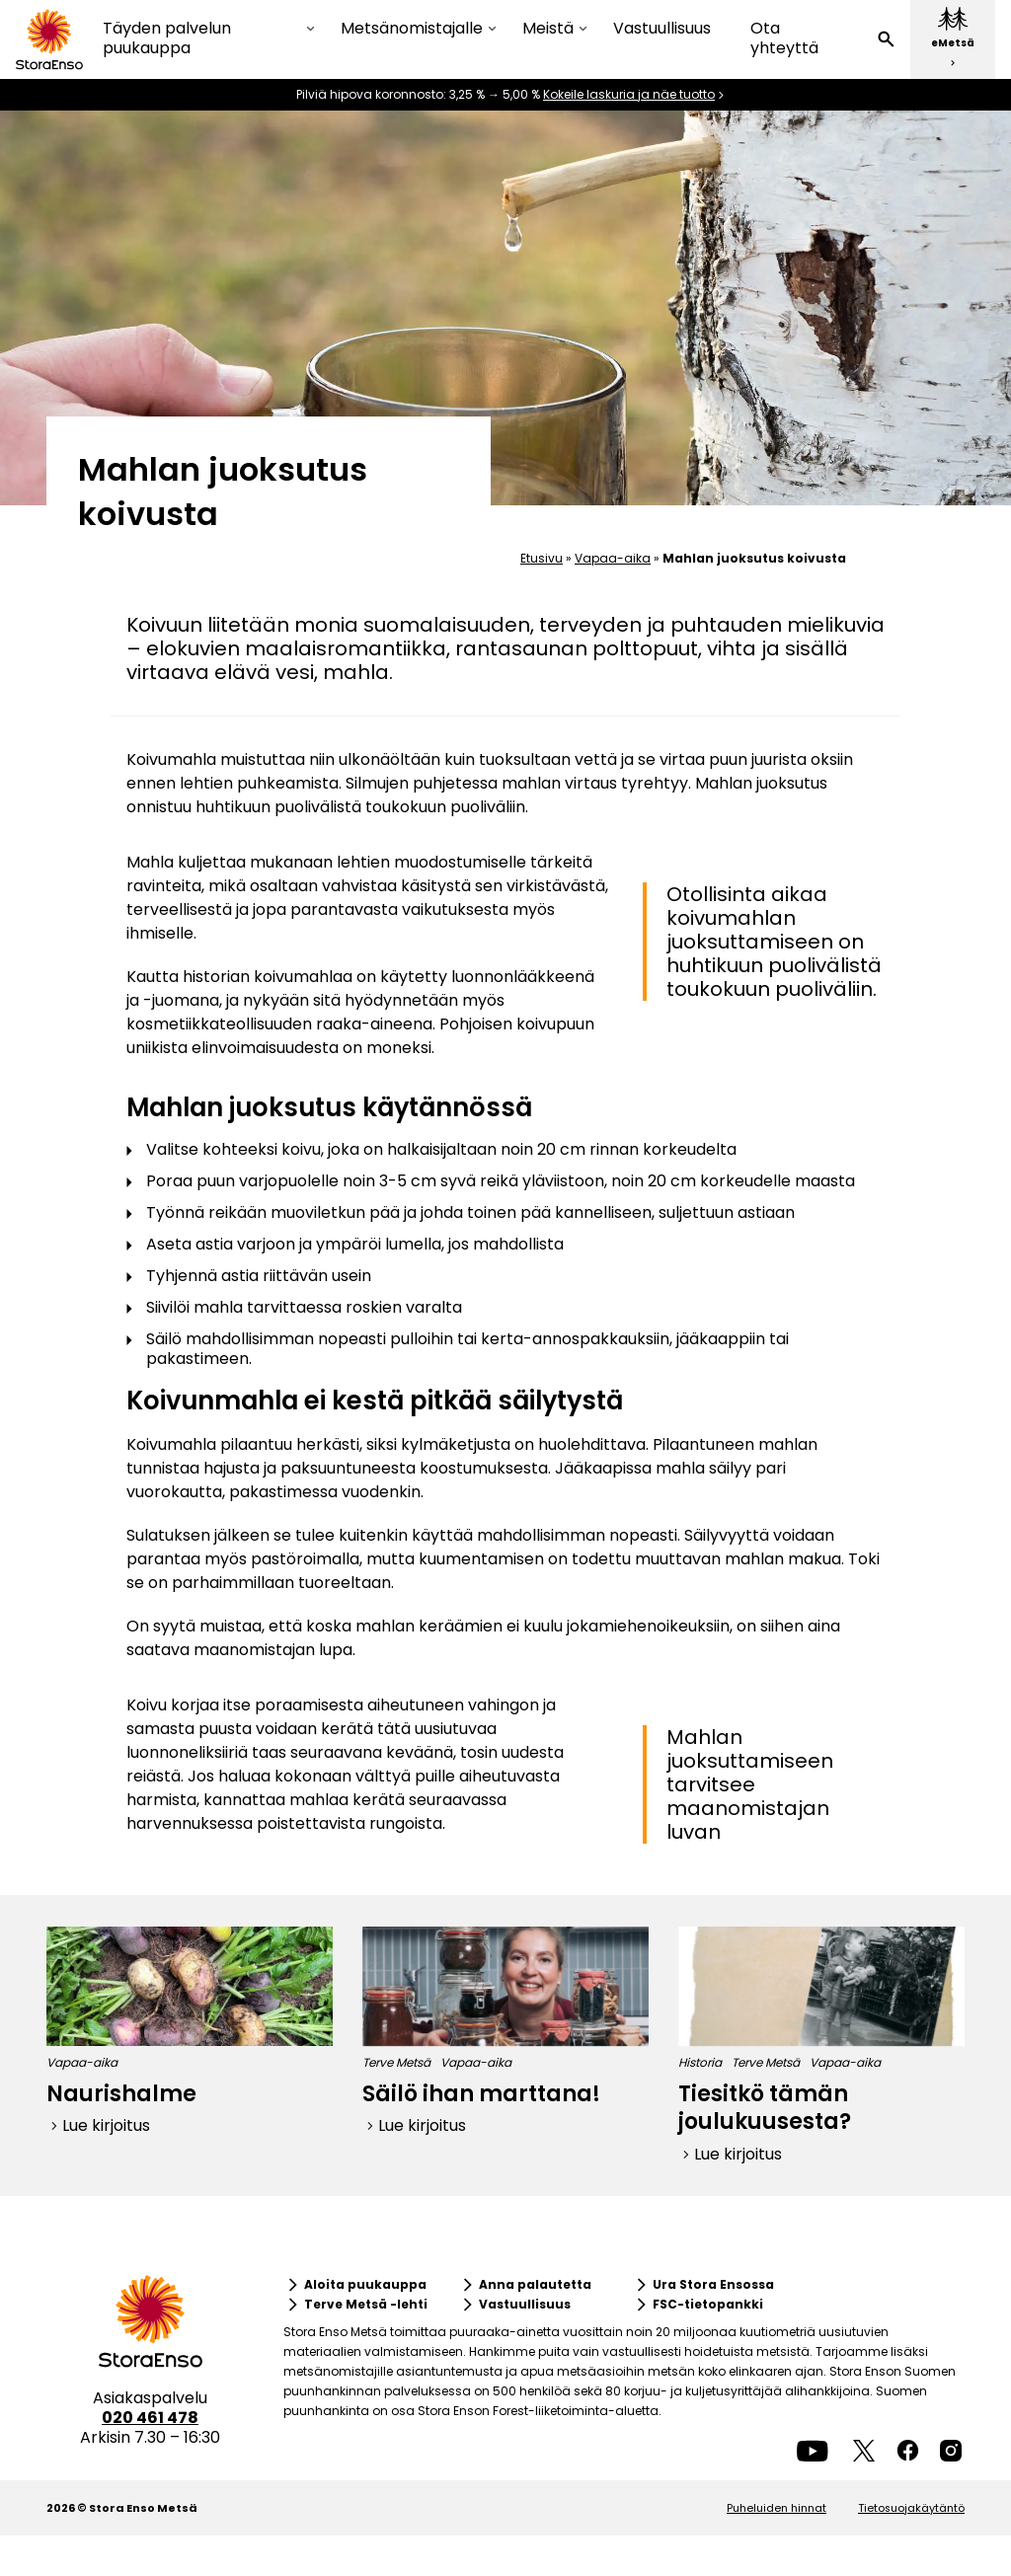 Image resolution: width=1011 pixels, height=2576 pixels. Describe the element at coordinates (412, 29) in the screenshot. I see `Metsänomistajalle` at that location.